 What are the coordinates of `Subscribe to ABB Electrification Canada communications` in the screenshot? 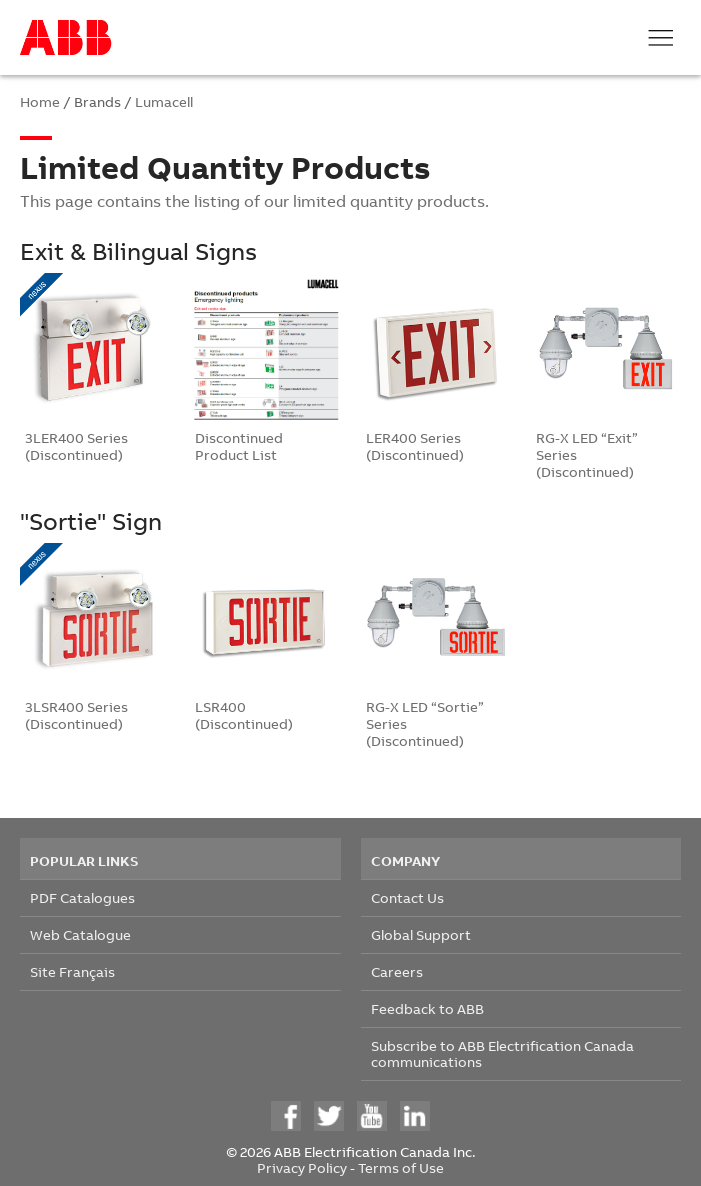 It's located at (502, 1053).